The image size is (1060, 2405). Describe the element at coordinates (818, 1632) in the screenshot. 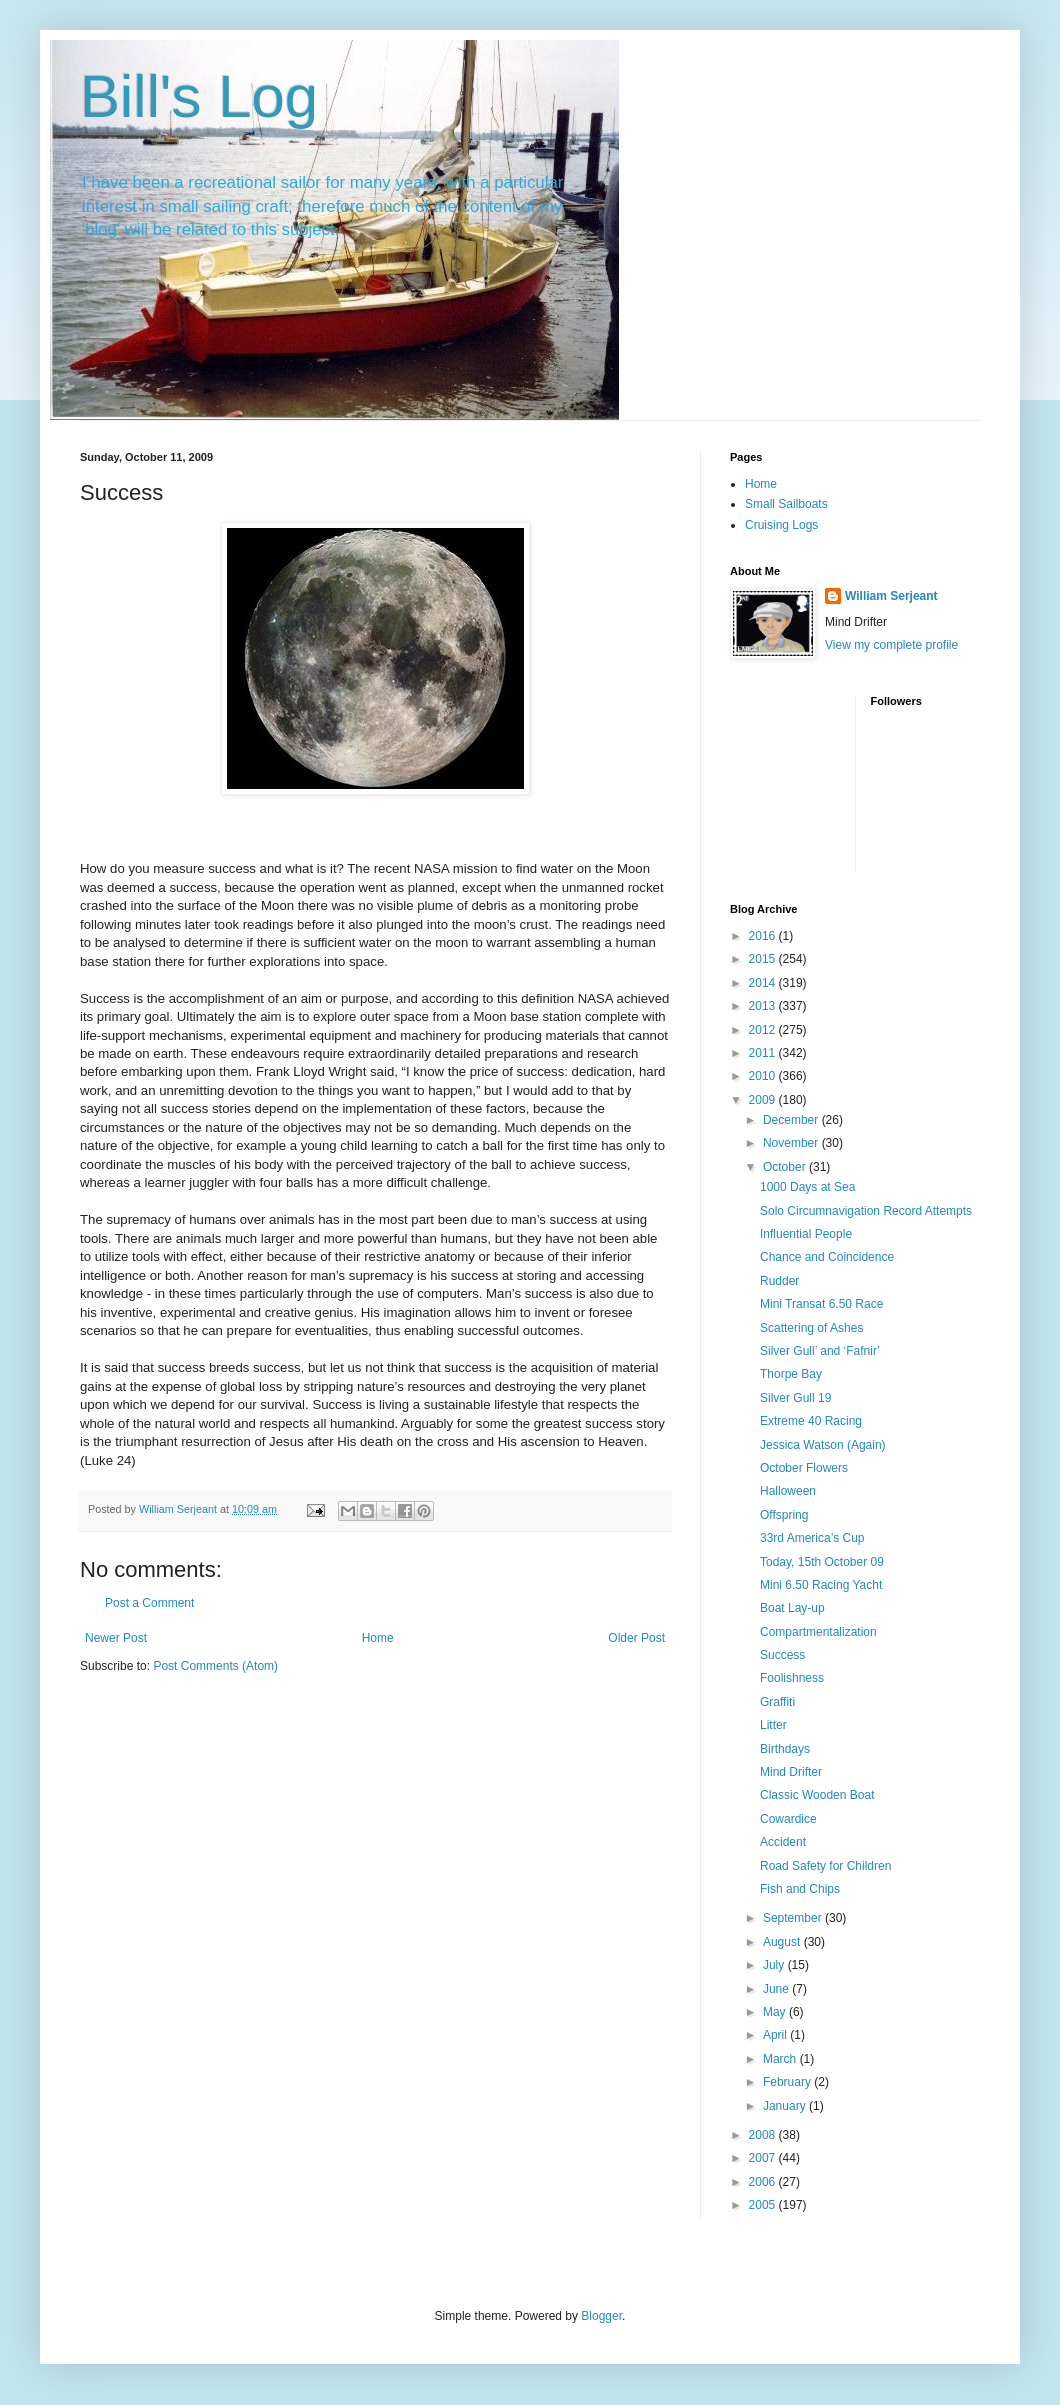

I see `Compartmentalization` at that location.